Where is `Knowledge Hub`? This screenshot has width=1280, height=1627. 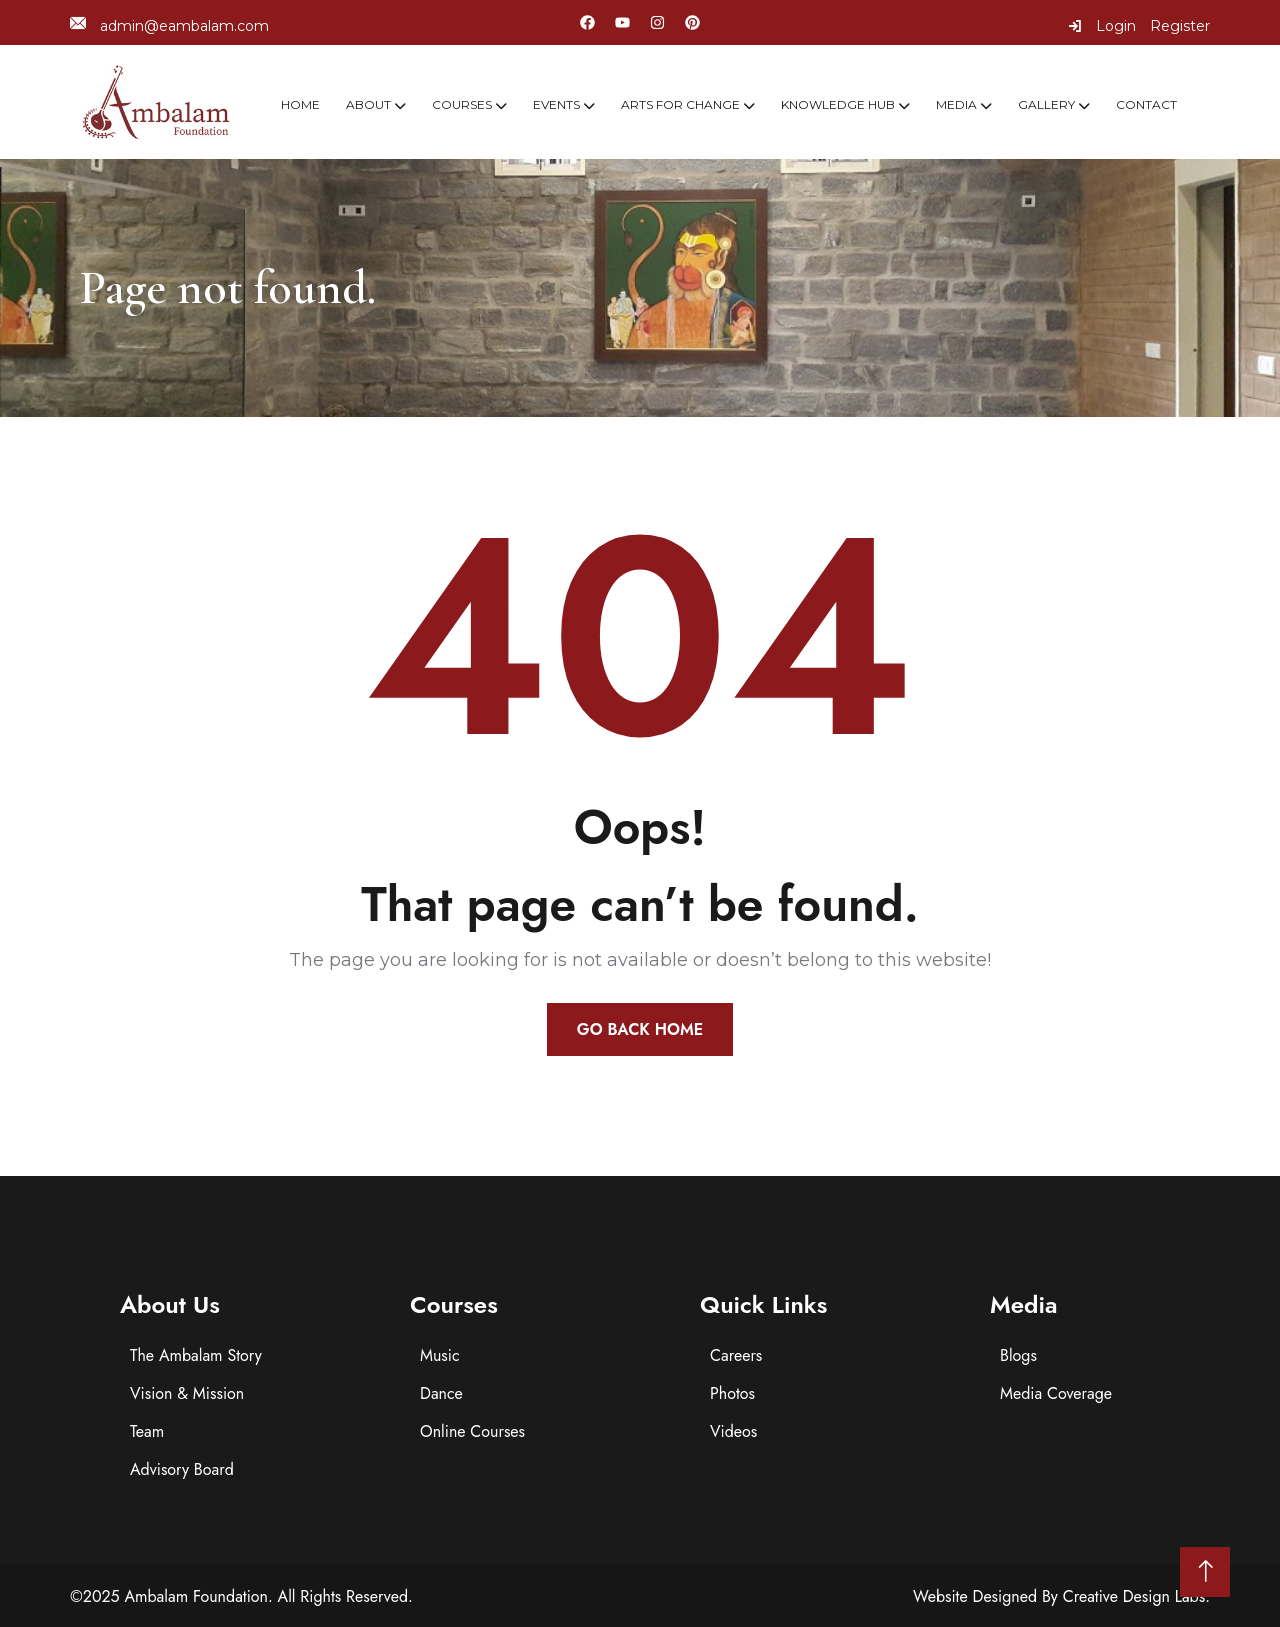 Knowledge Hub is located at coordinates (838, 104).